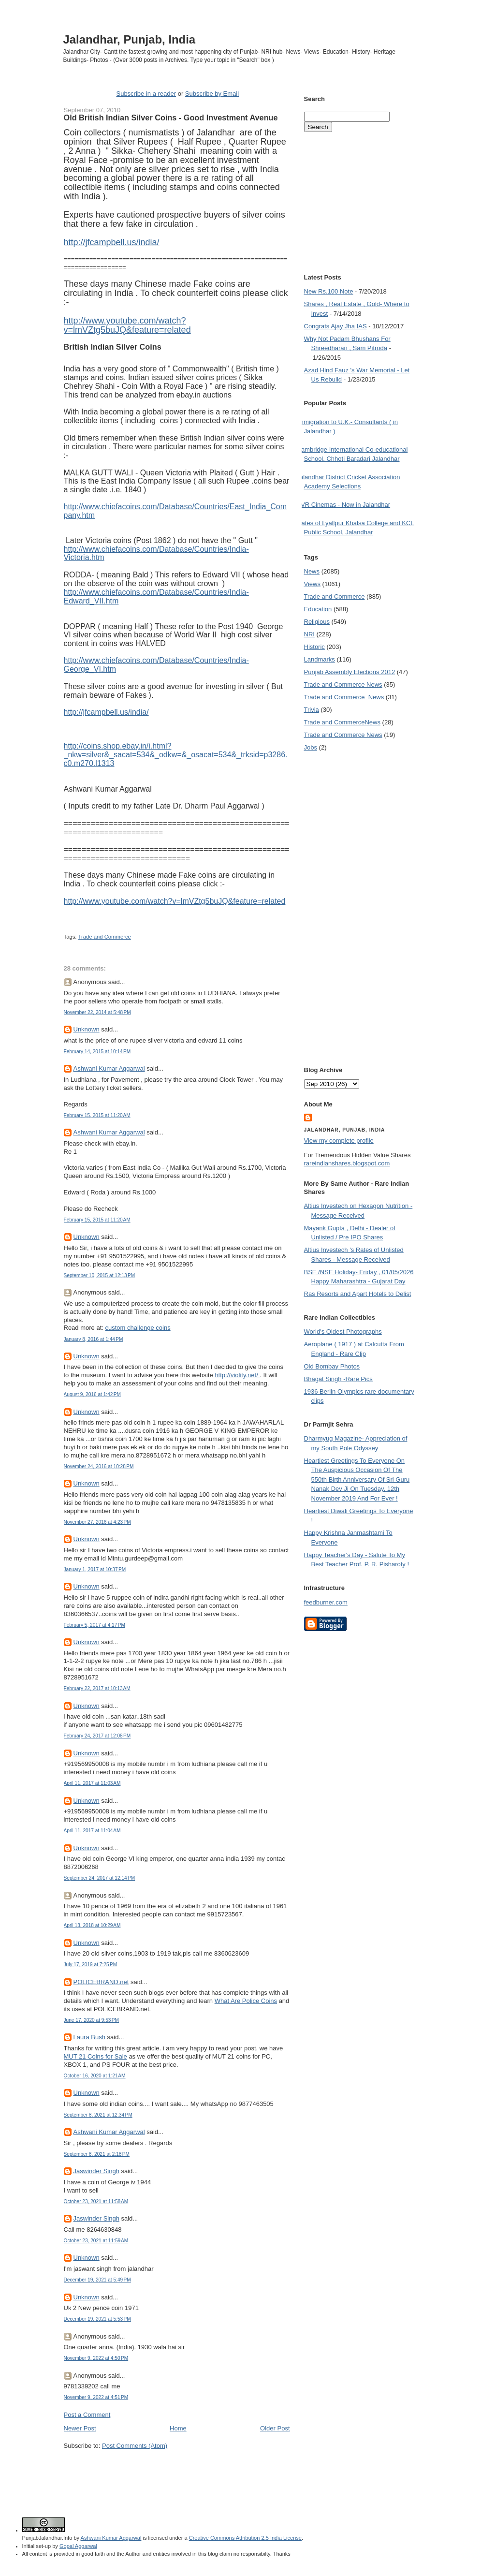  What do you see at coordinates (342, 722) in the screenshot?
I see `Trade and Commerce News` at bounding box center [342, 722].